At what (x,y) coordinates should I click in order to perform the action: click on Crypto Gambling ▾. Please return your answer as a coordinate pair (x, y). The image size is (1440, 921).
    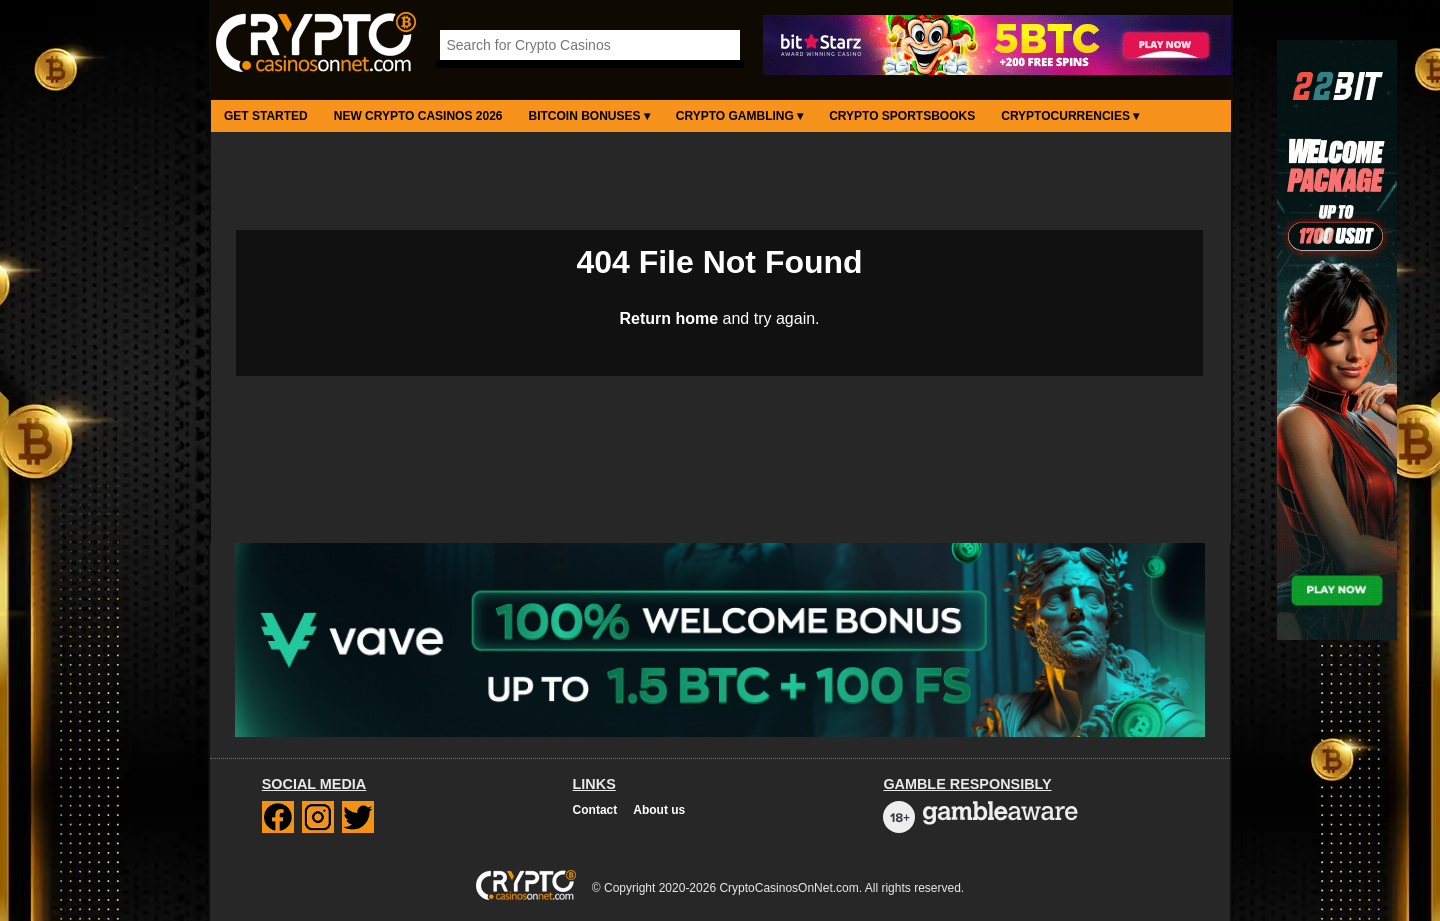
    Looking at the image, I should click on (739, 116).